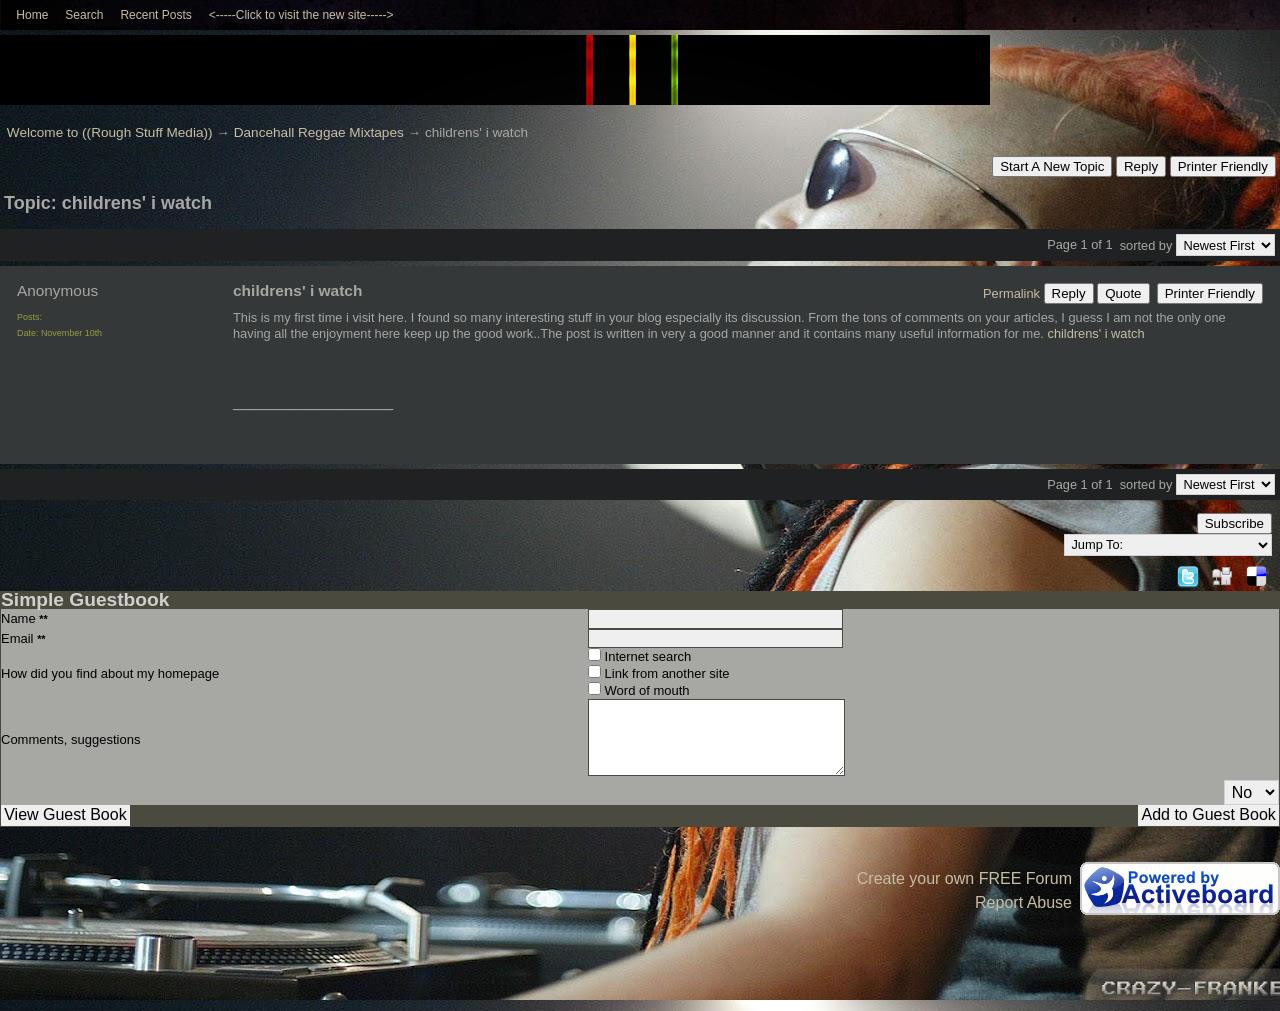  I want to click on Search, so click(84, 15).